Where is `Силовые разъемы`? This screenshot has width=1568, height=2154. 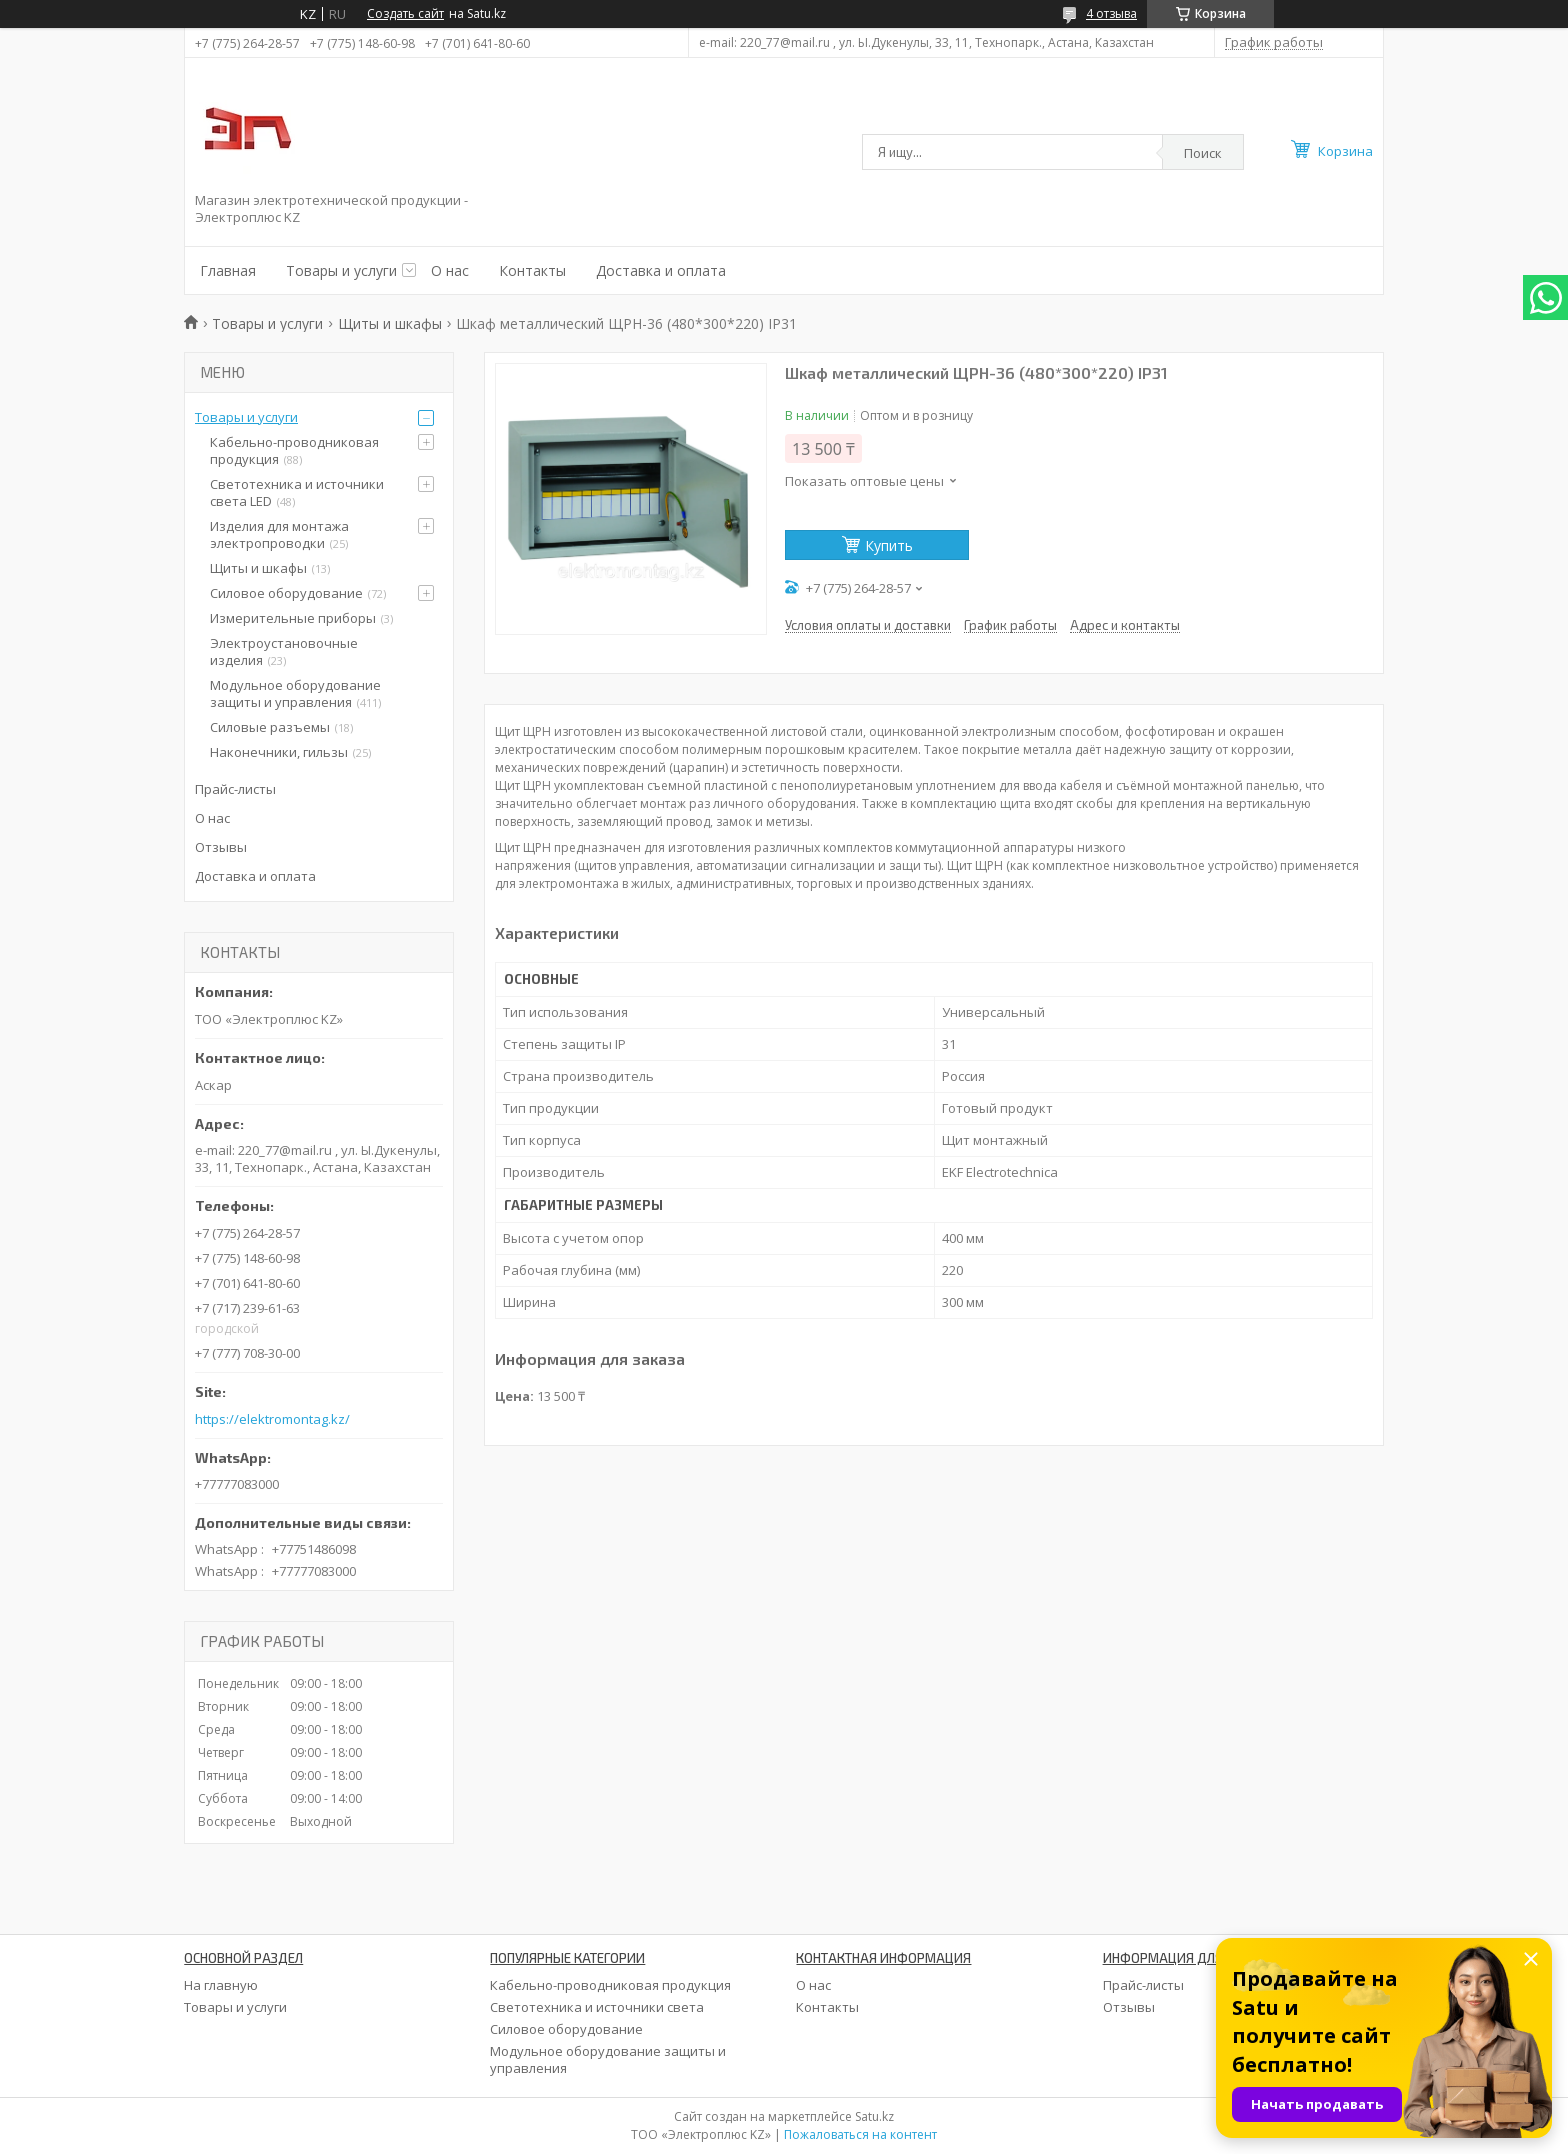 Силовые разъемы is located at coordinates (270, 727).